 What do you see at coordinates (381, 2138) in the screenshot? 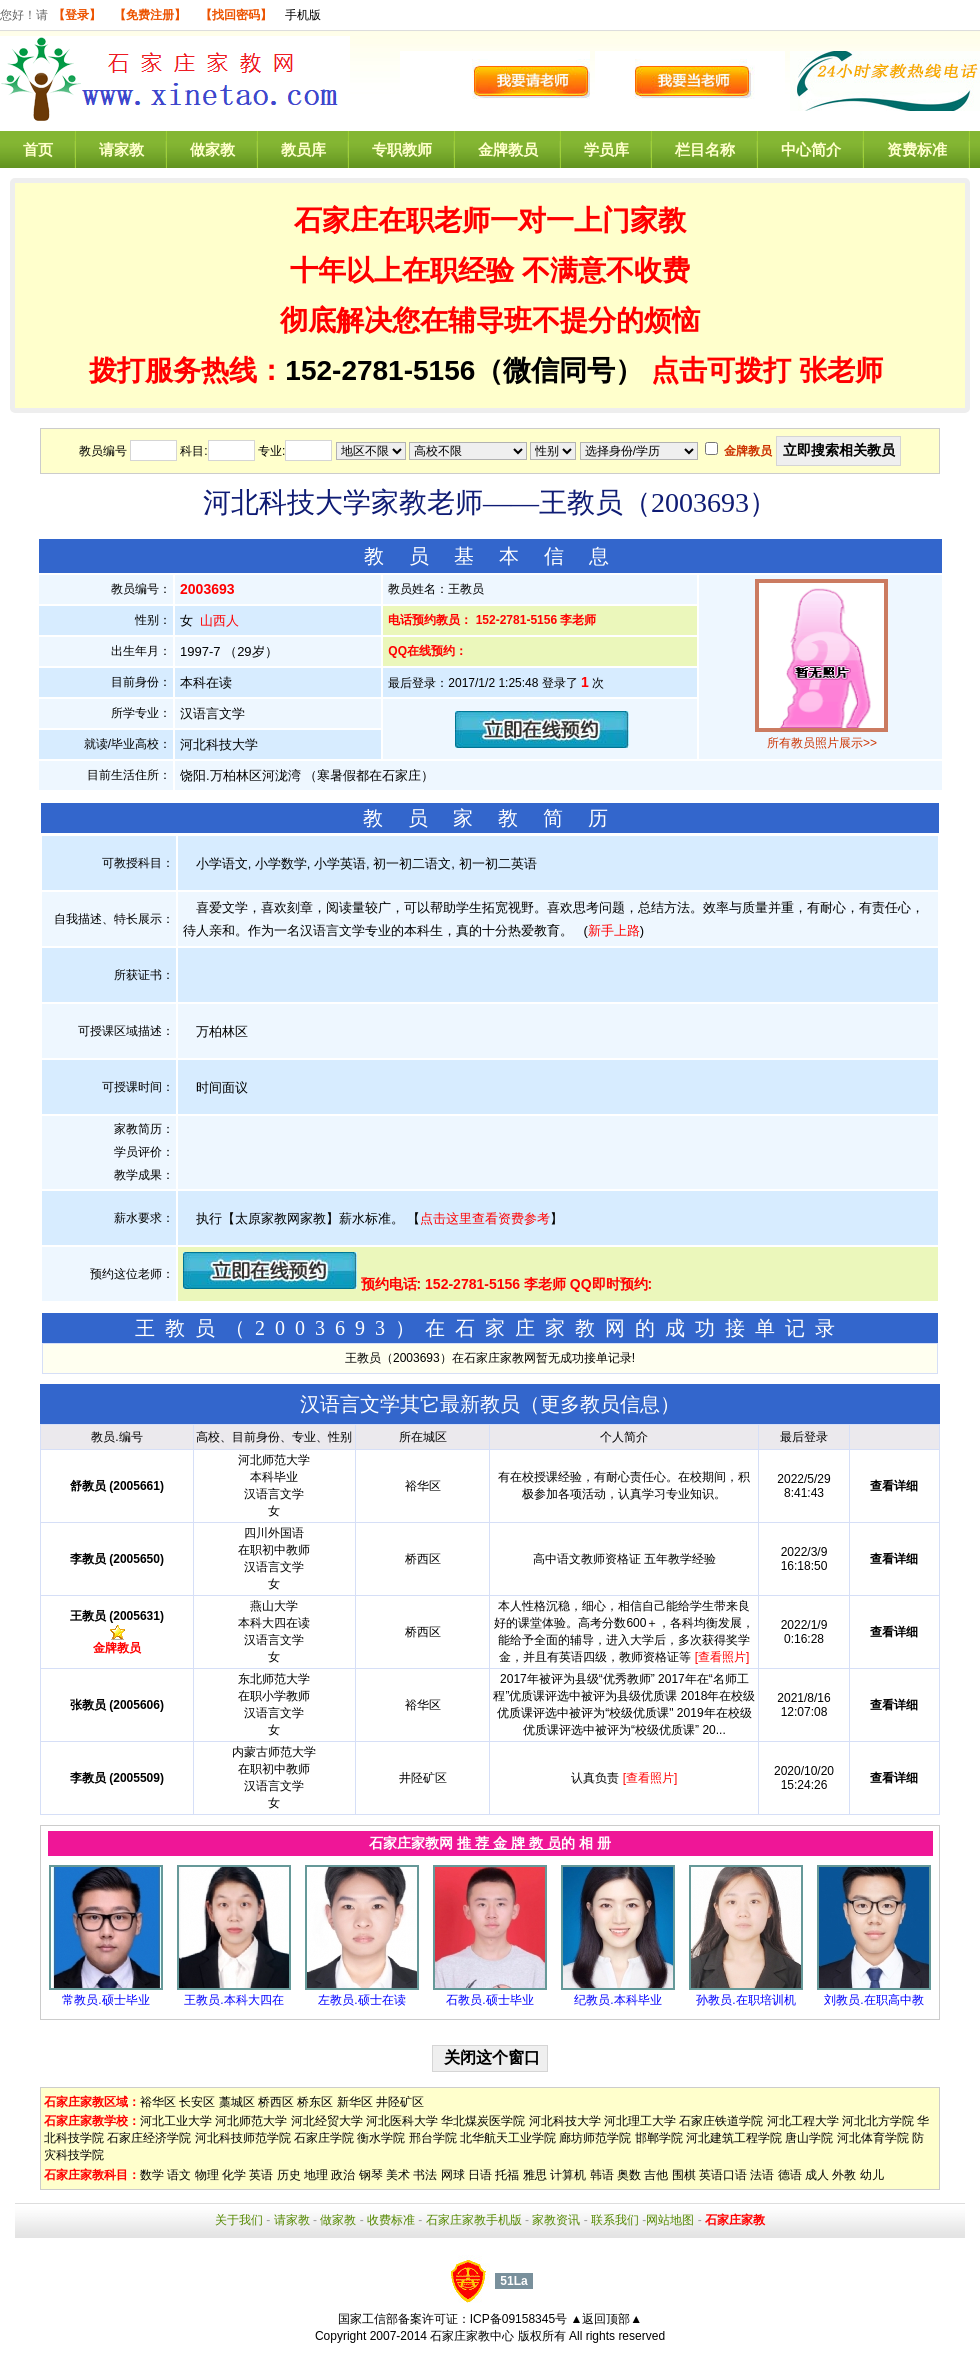
I see `衡水学院` at bounding box center [381, 2138].